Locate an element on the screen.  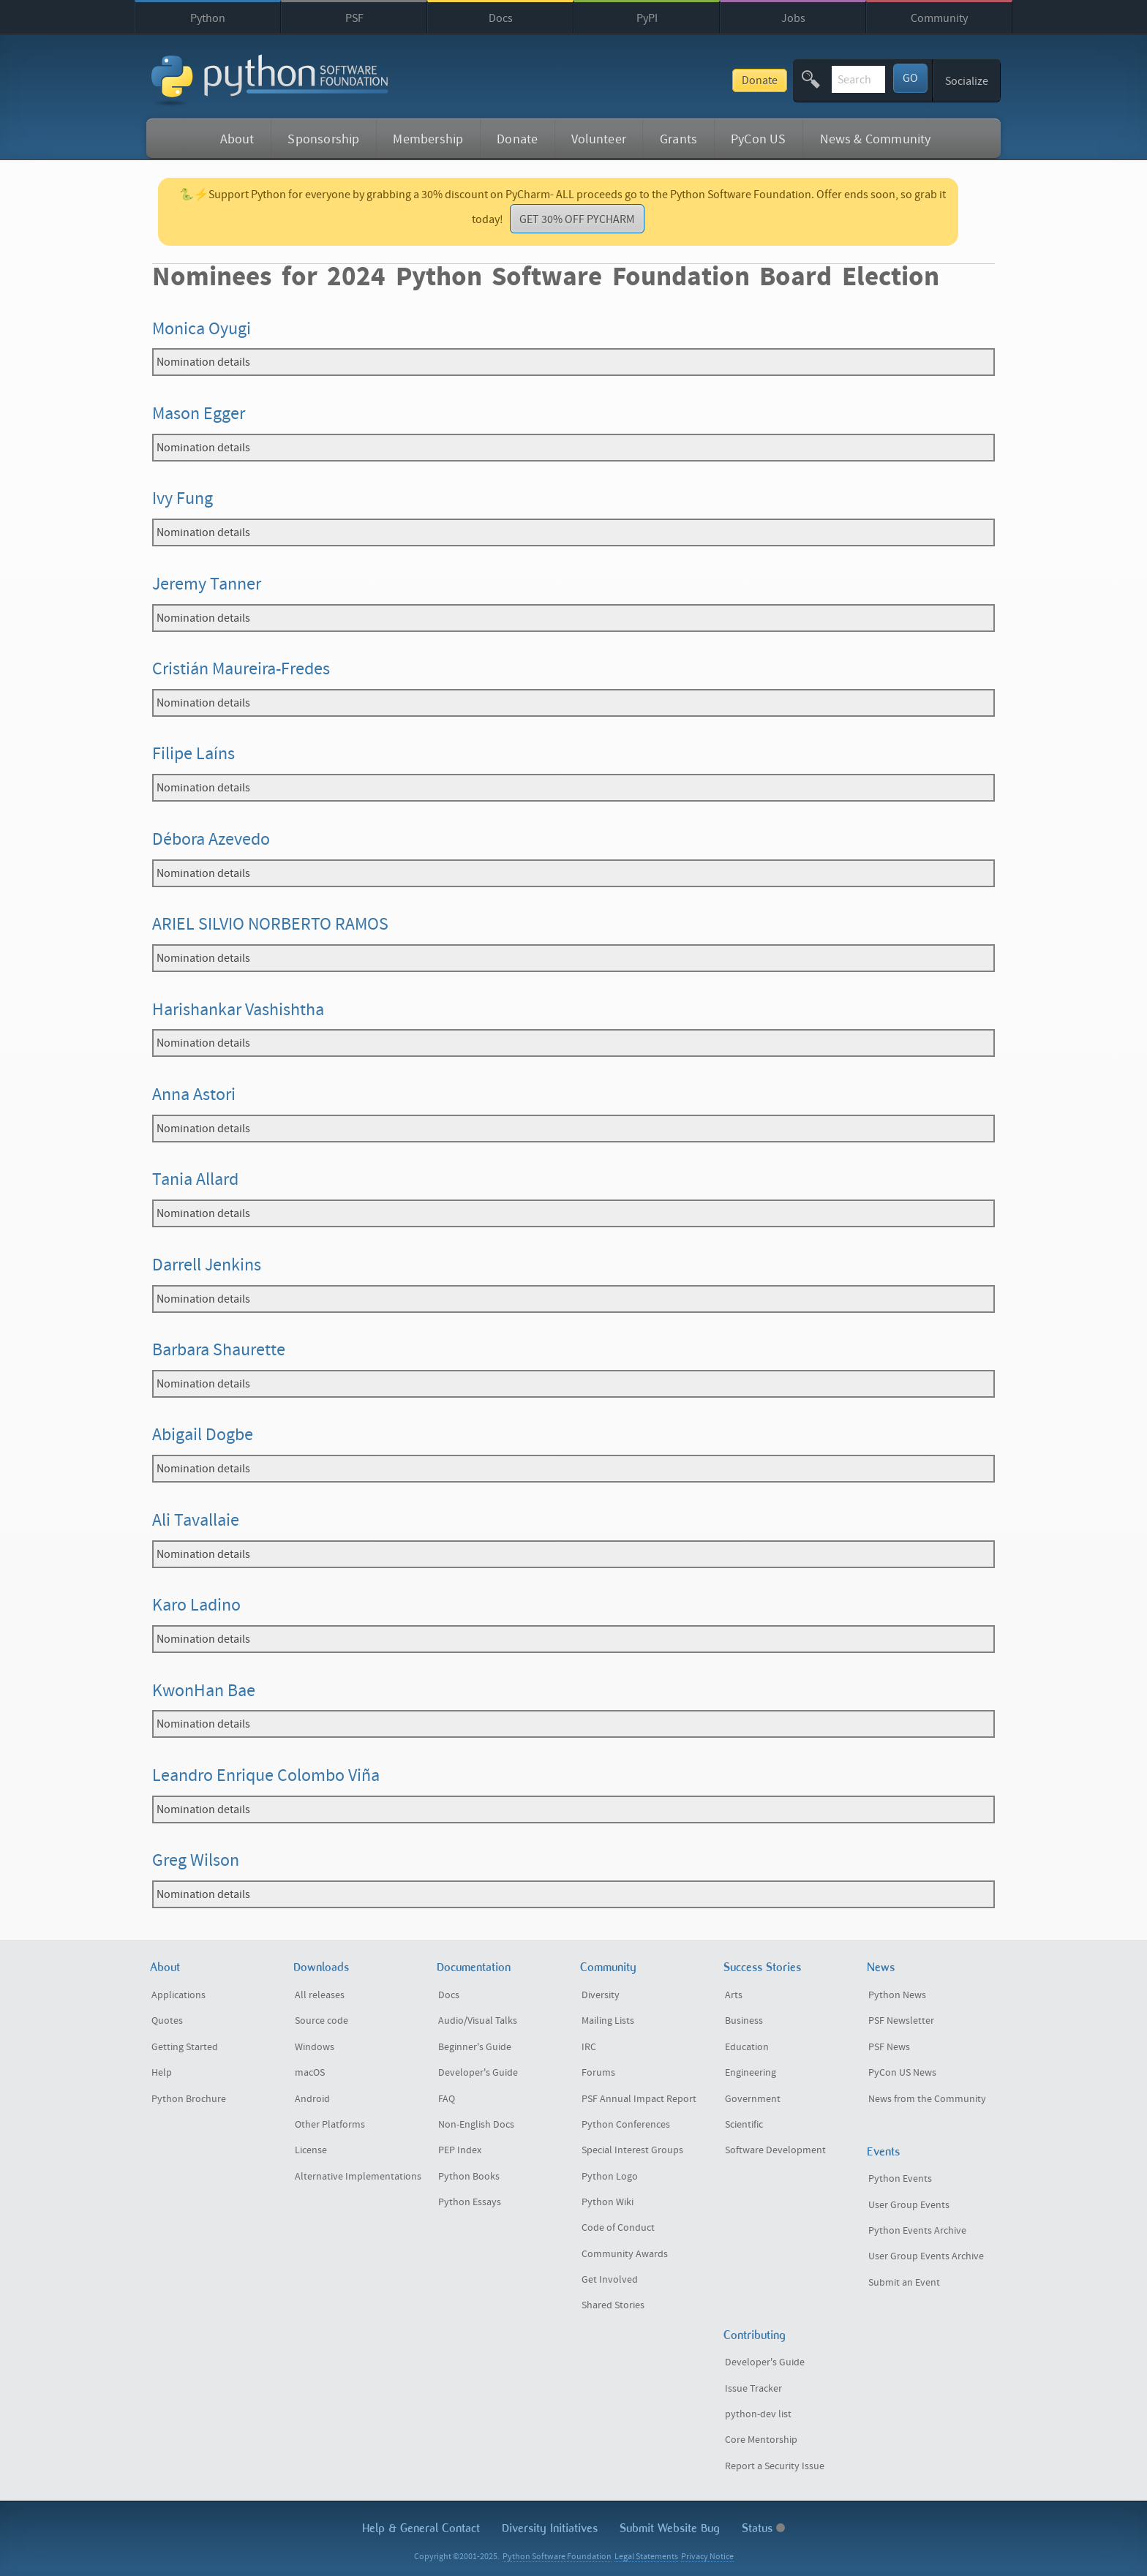
News is located at coordinates (881, 1967).